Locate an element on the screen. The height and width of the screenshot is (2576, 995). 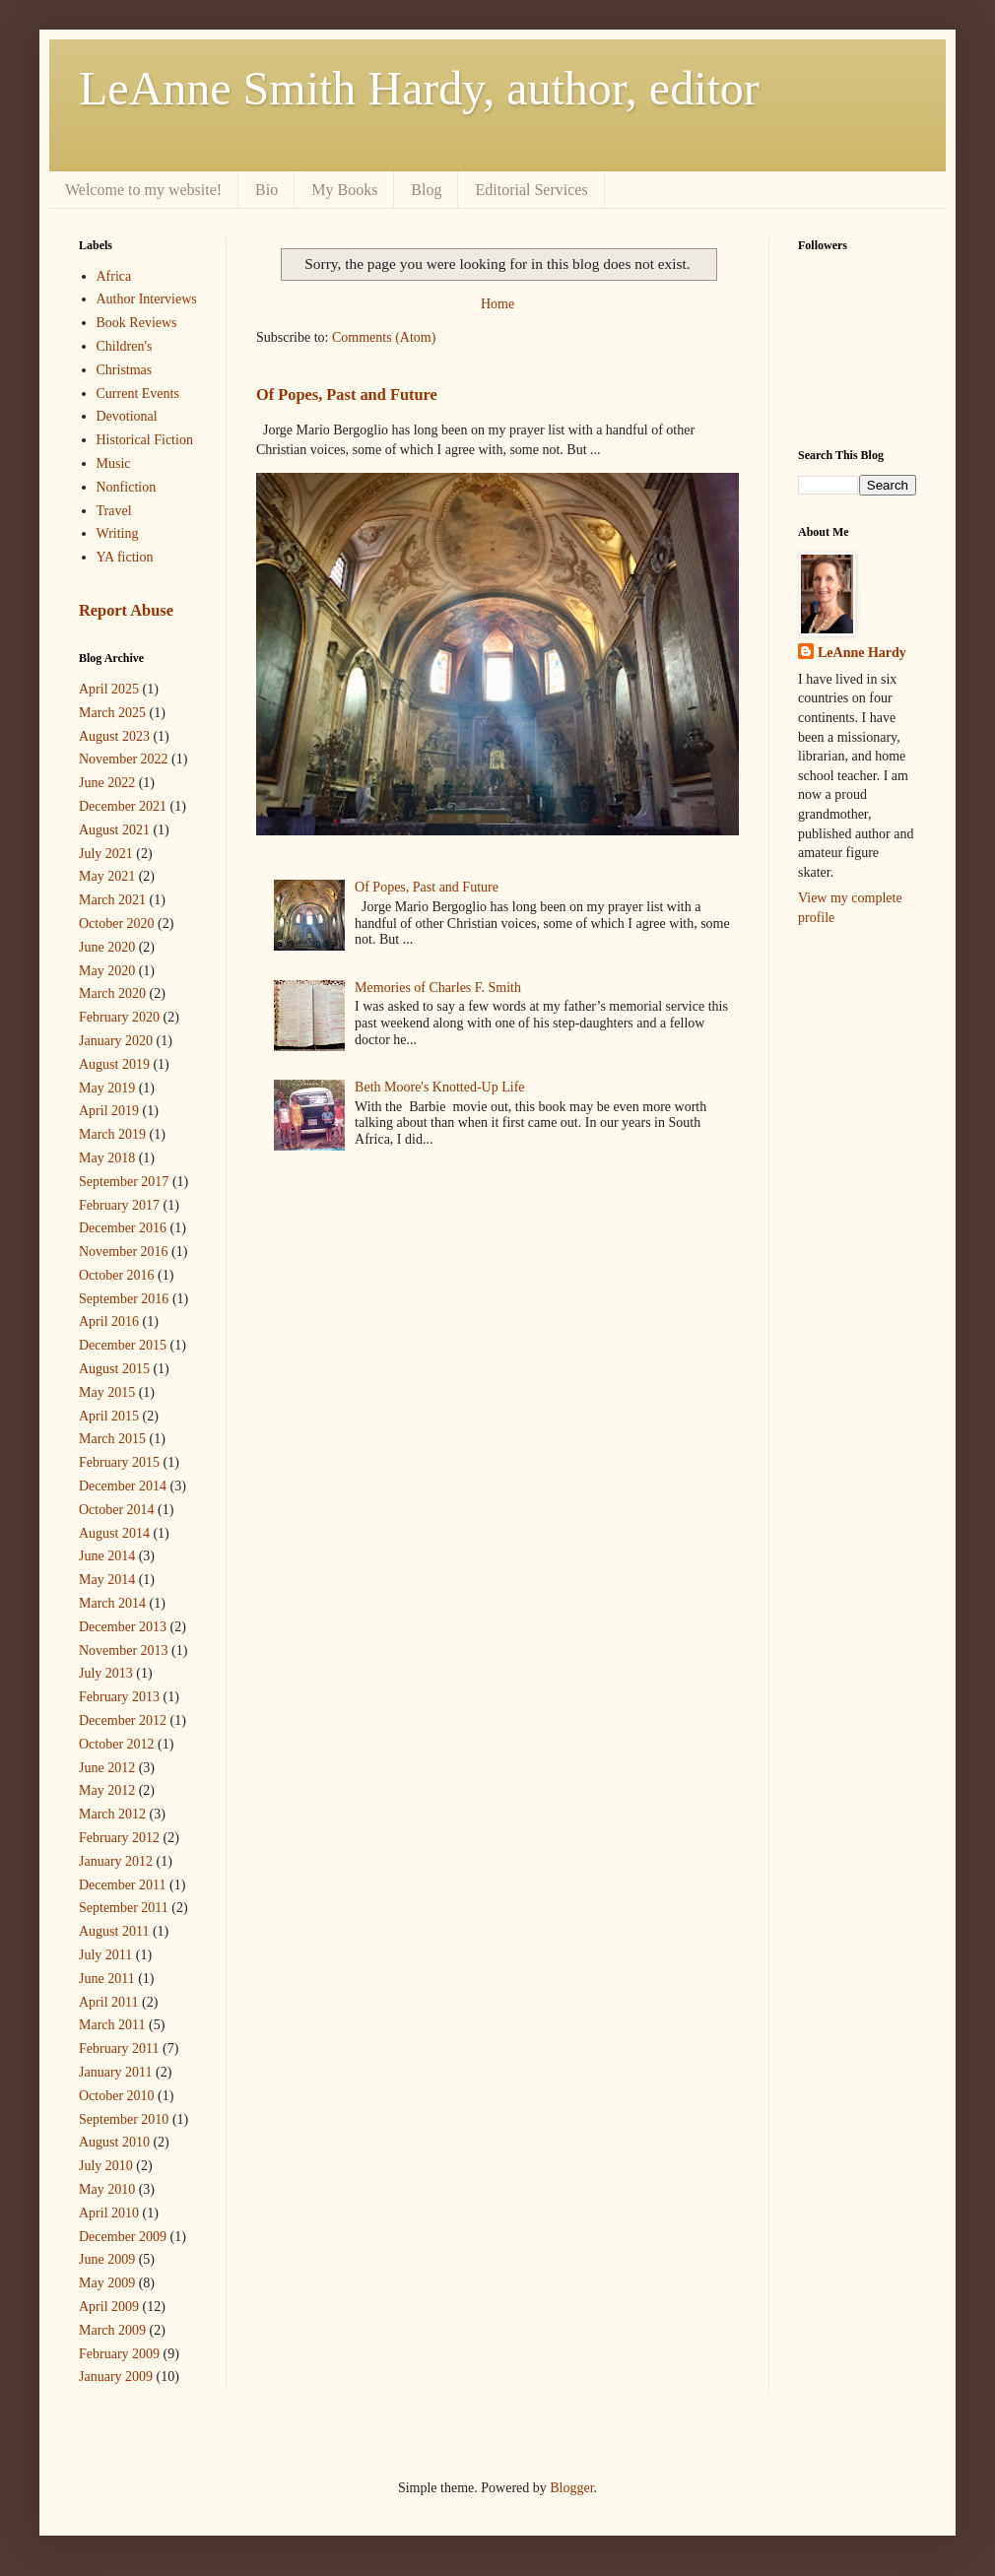
September 2010 is located at coordinates (123, 2119).